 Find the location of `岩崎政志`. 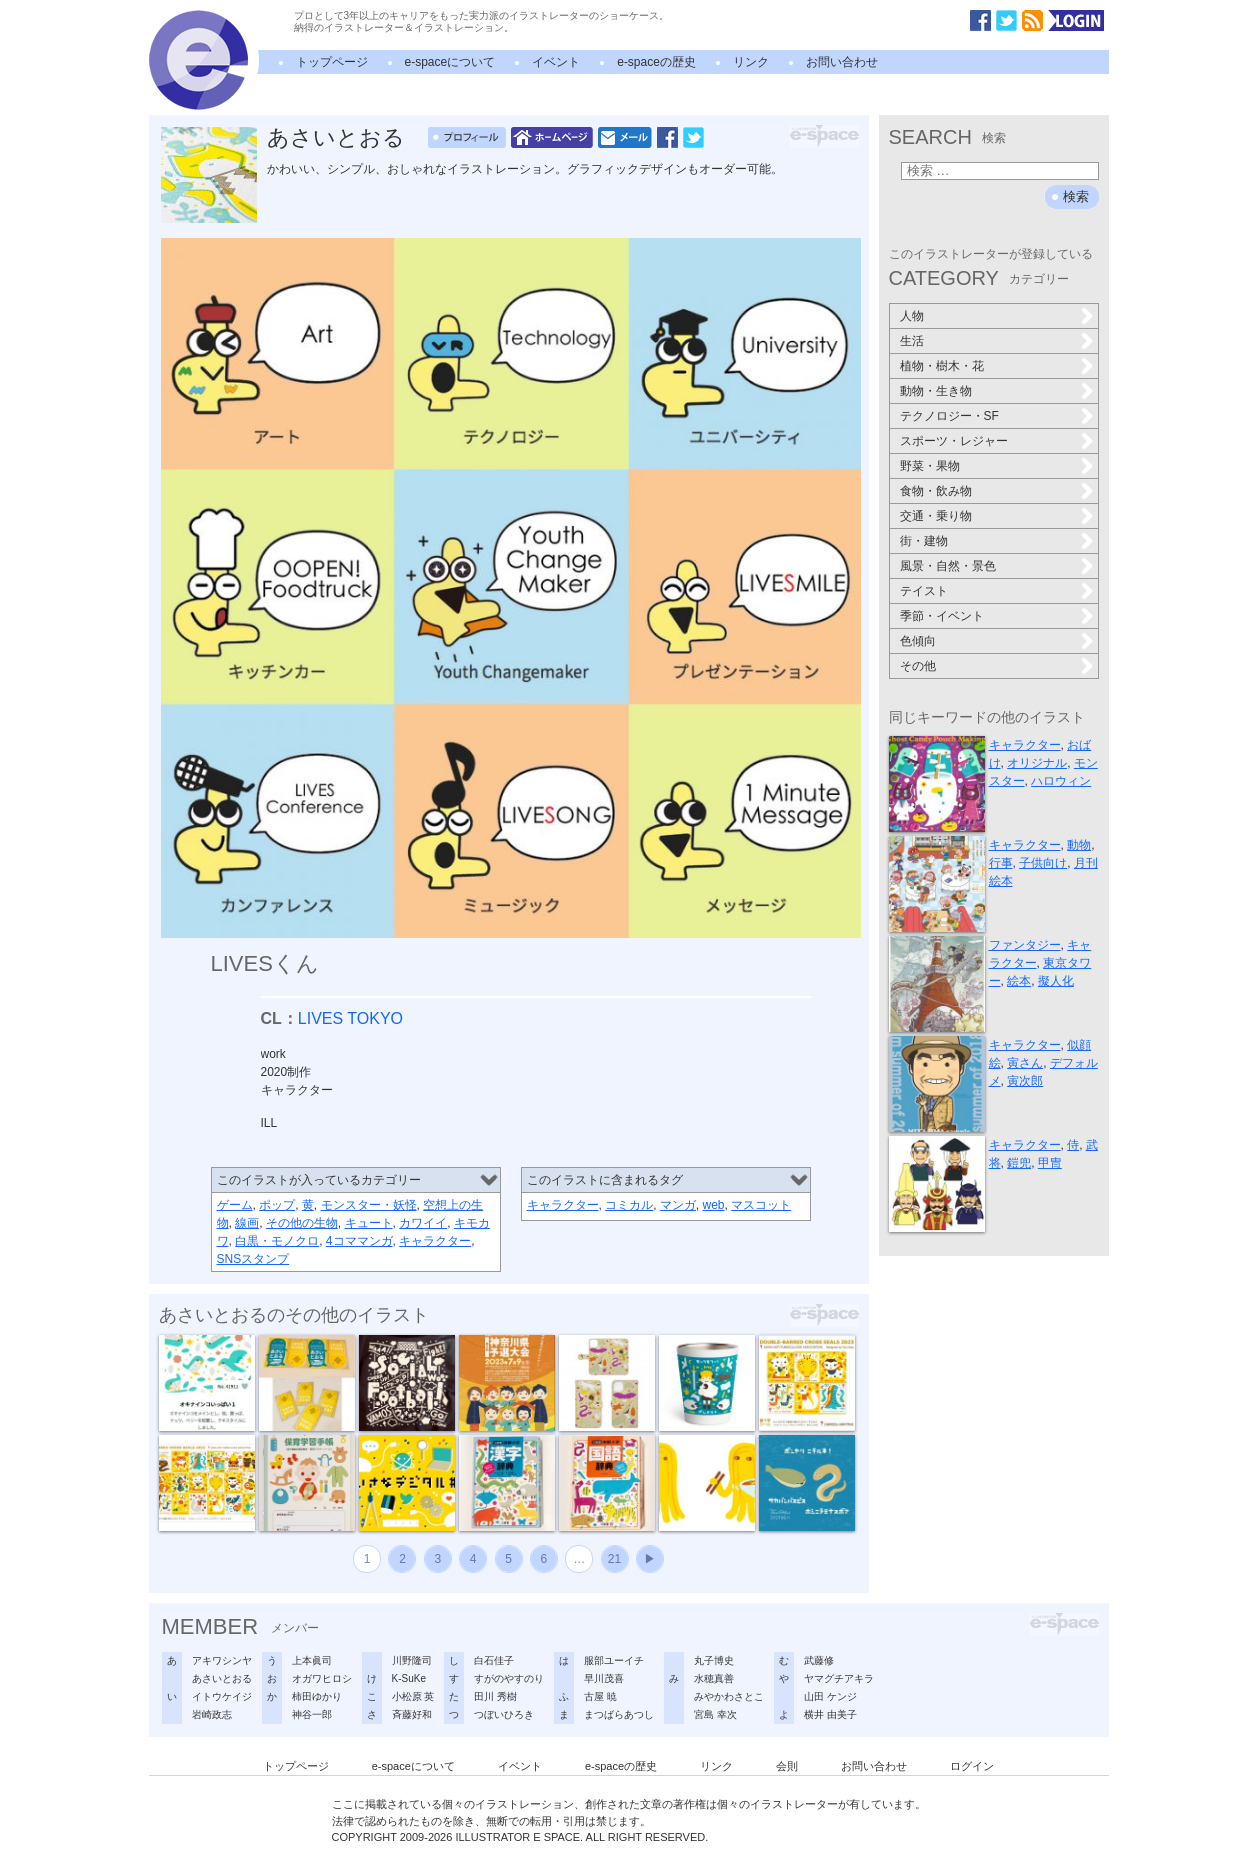

岩崎政志 is located at coordinates (212, 1714).